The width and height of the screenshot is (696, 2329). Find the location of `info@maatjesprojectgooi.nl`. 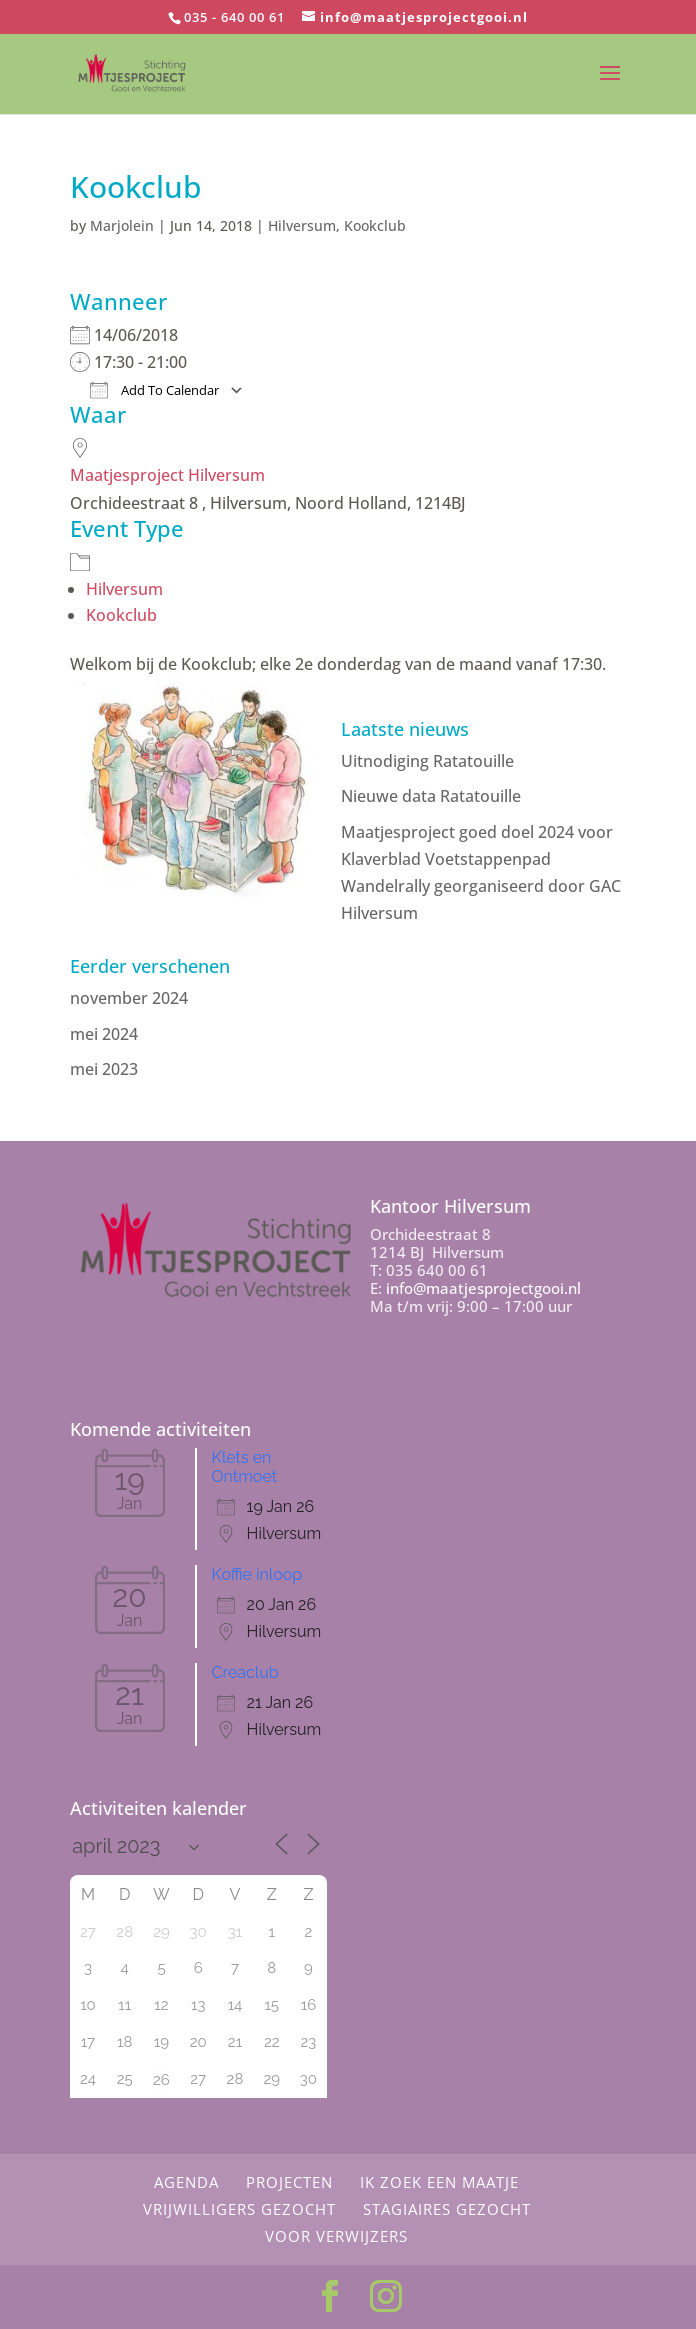

info@maatjesprojectgooi.nl is located at coordinates (483, 1288).